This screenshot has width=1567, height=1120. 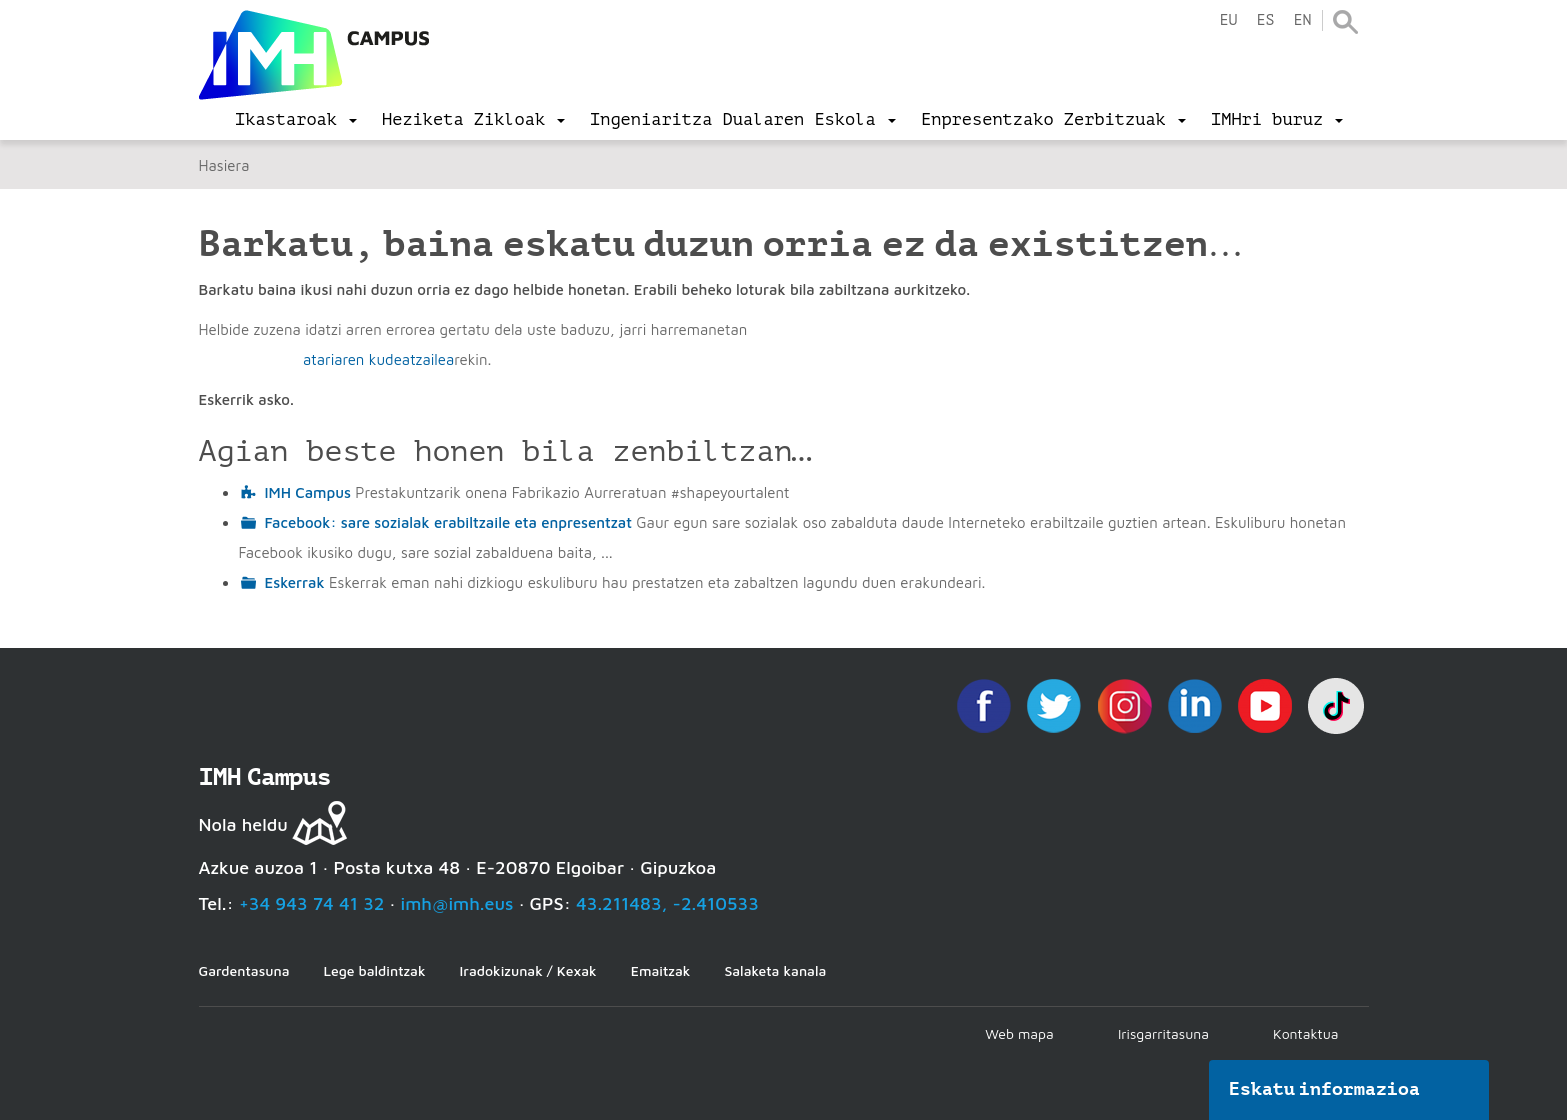 I want to click on Eskerrak, so click(x=295, y=582).